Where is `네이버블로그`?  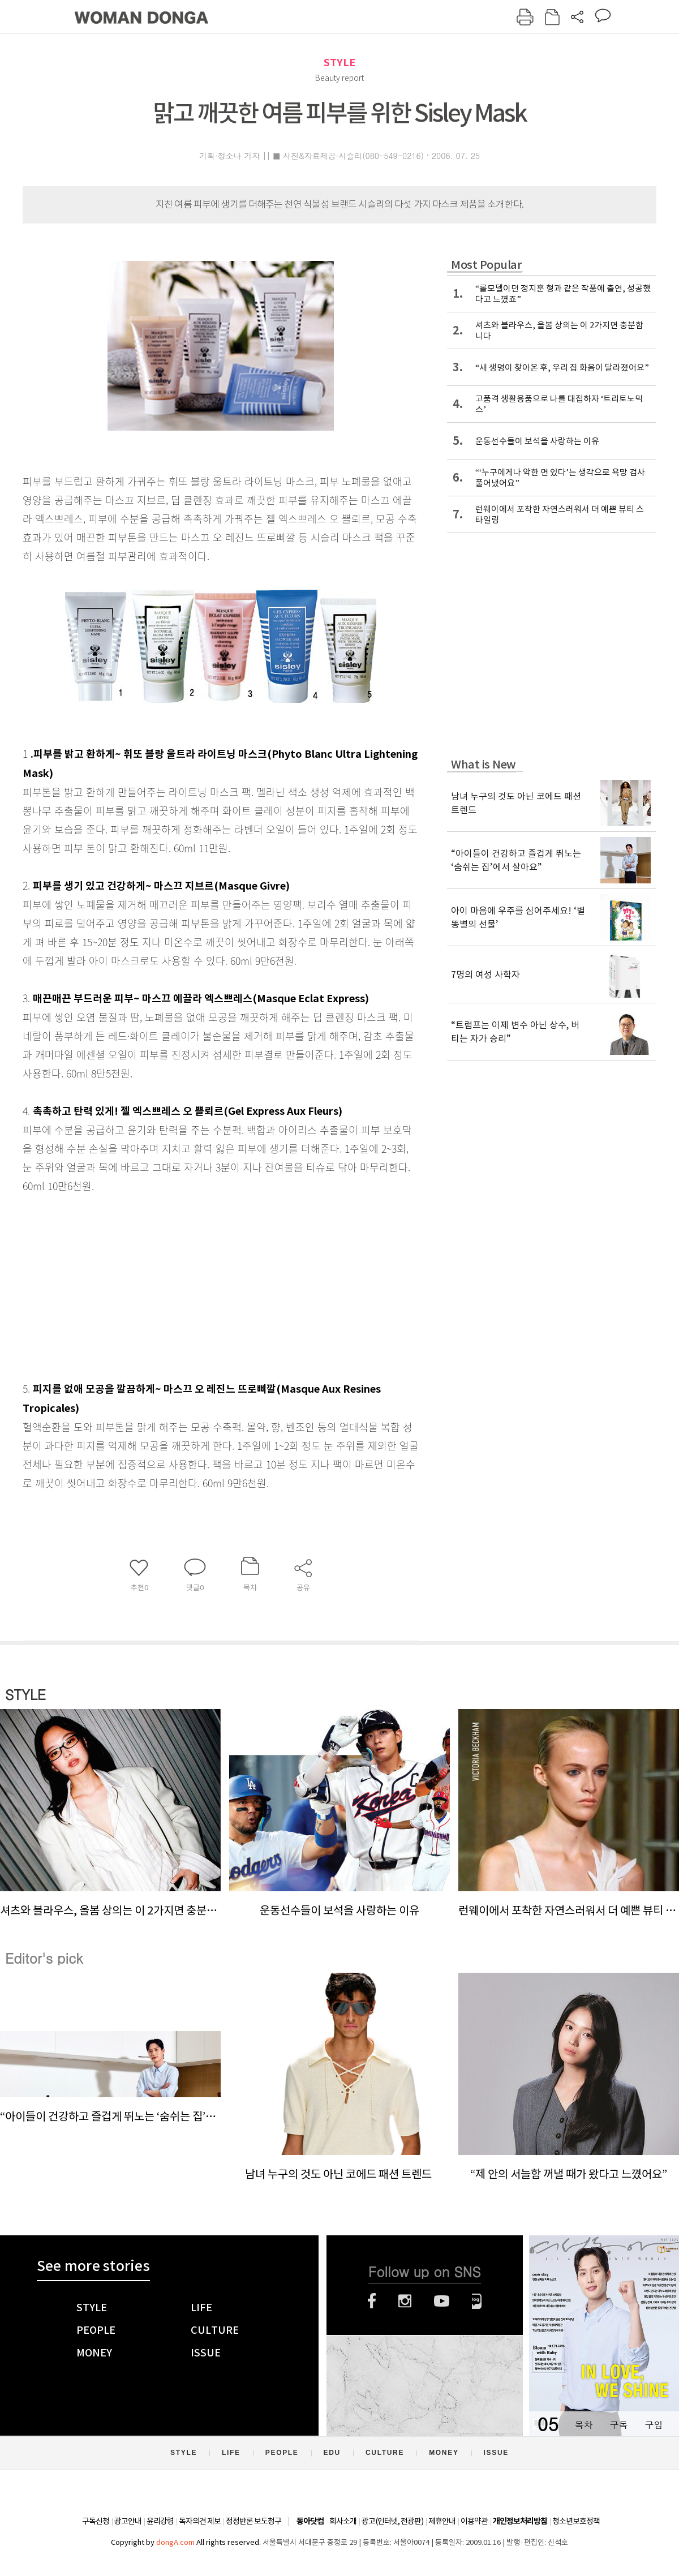 네이버블로그 is located at coordinates (477, 2301).